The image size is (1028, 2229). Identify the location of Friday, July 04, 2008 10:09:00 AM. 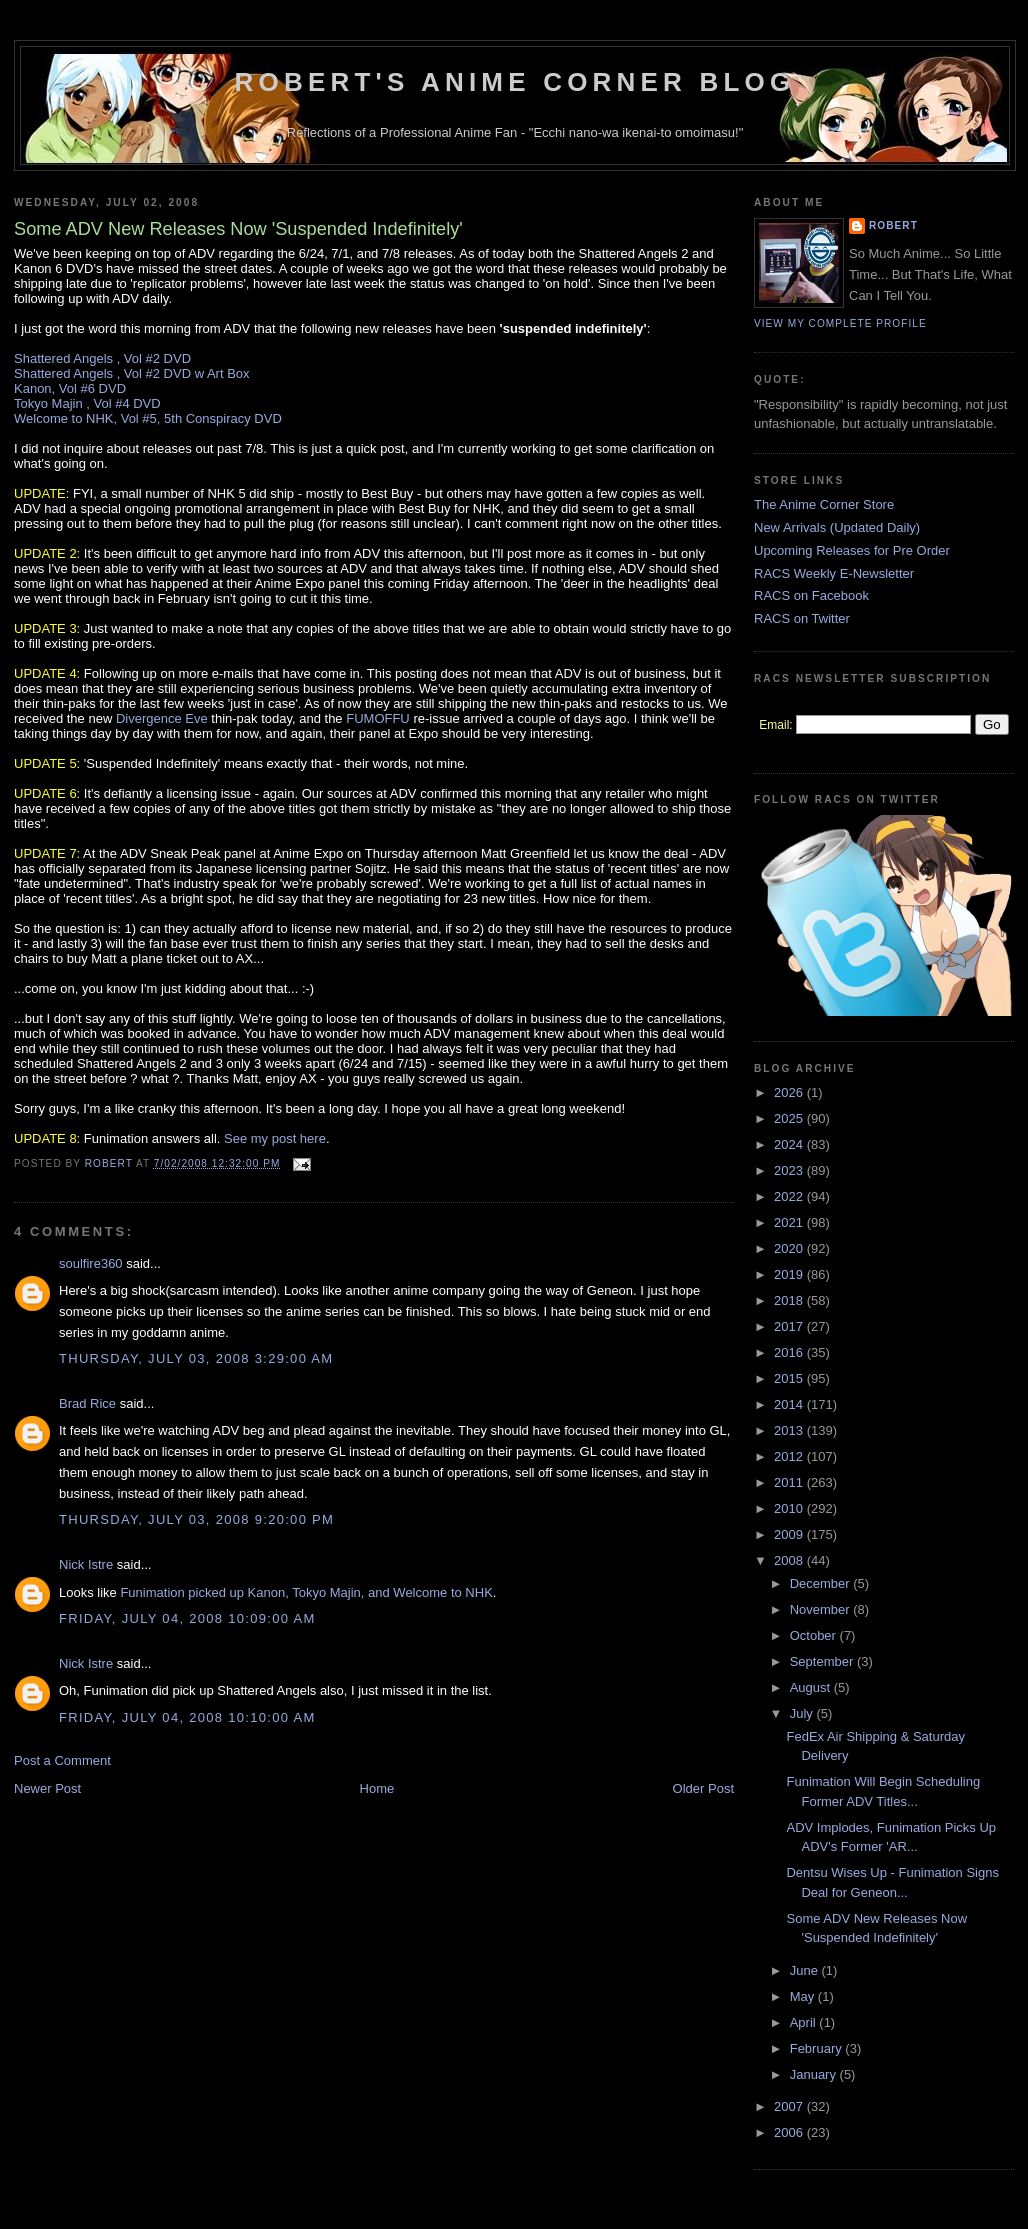
(187, 1618).